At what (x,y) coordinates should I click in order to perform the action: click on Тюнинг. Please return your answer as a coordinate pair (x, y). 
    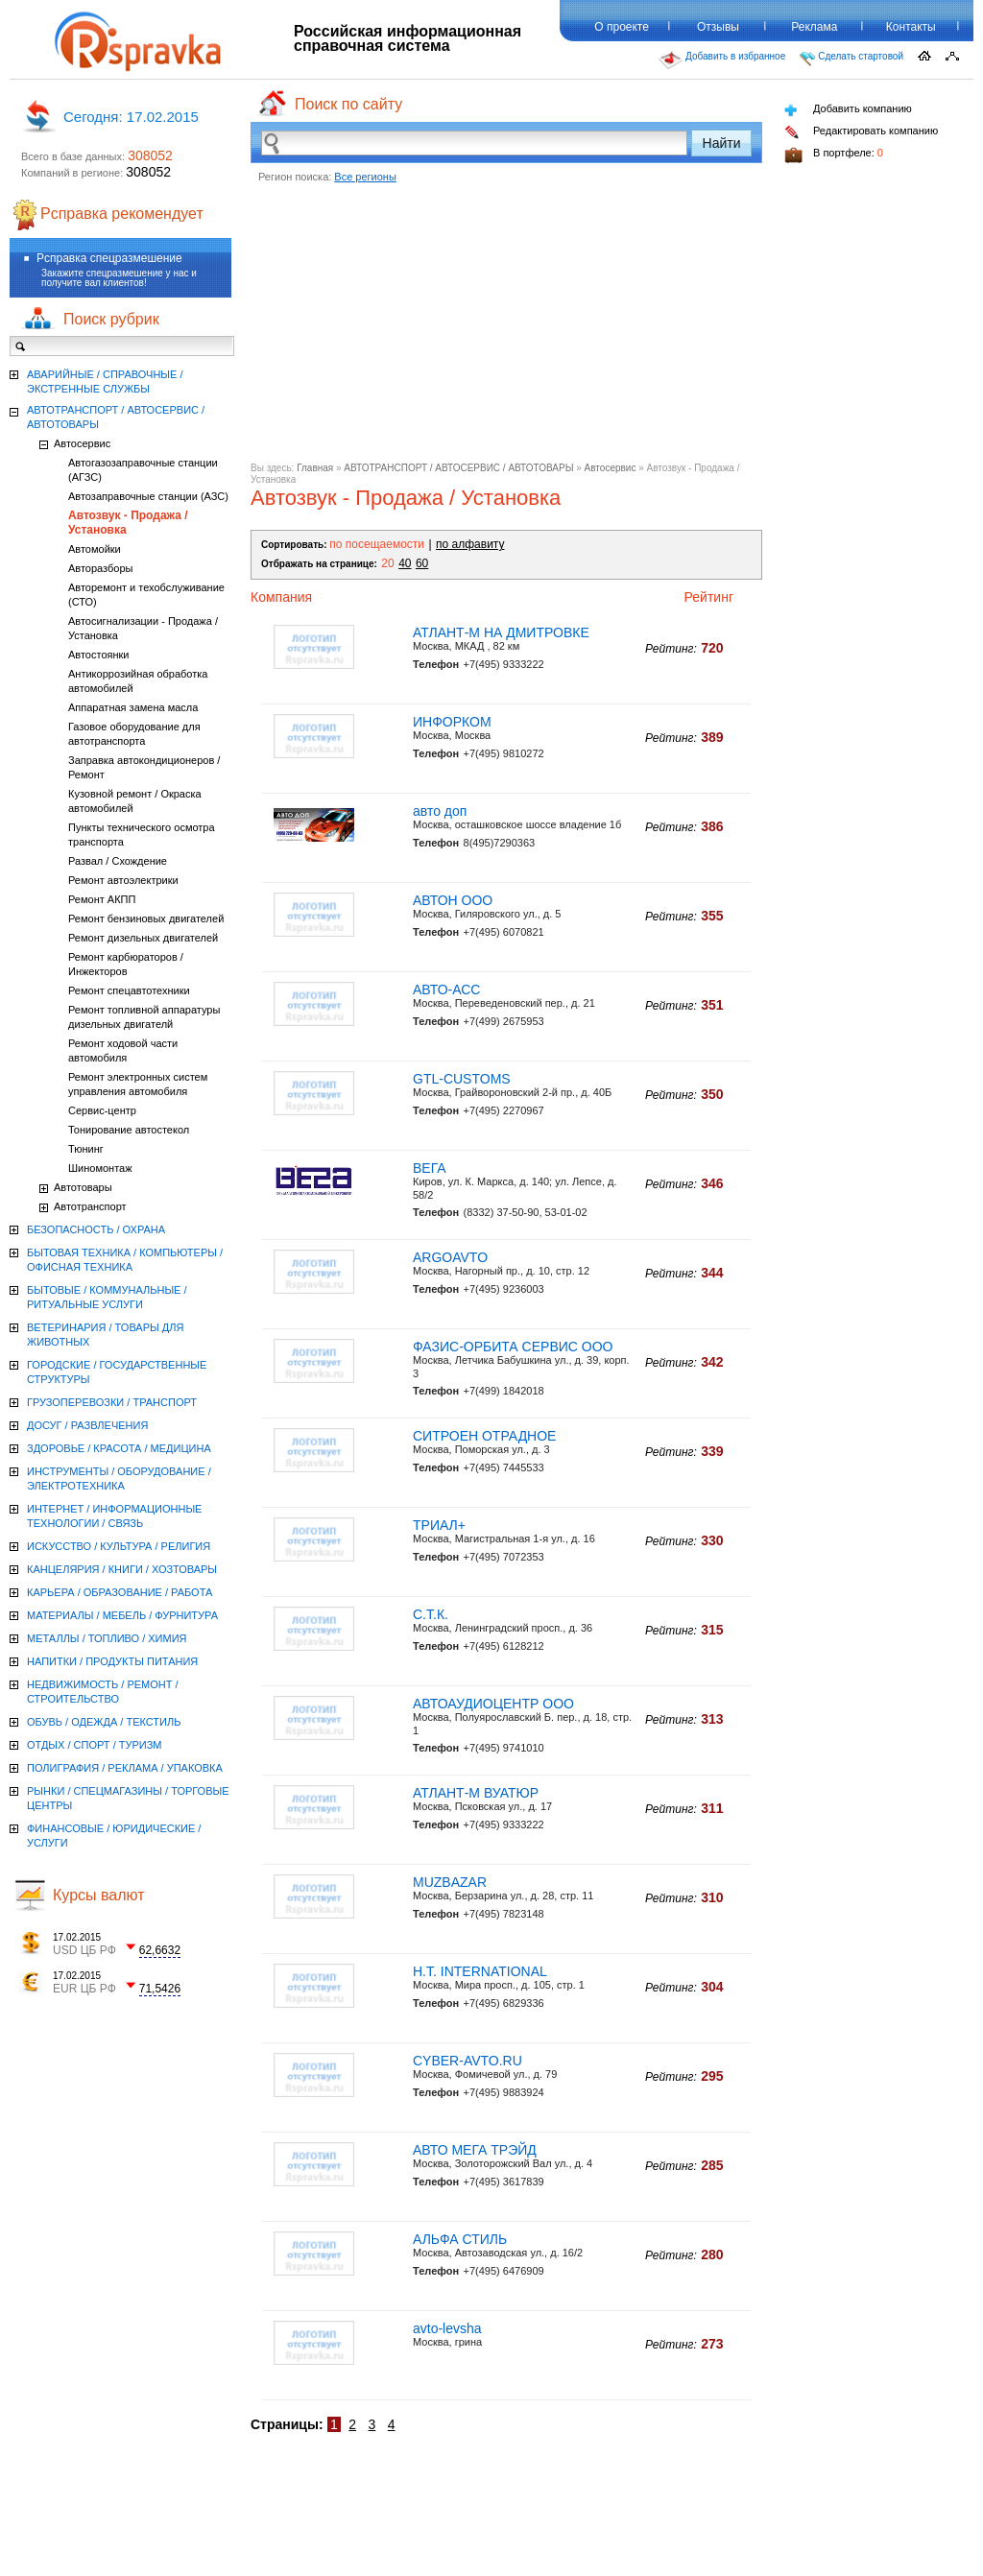
    Looking at the image, I should click on (86, 1149).